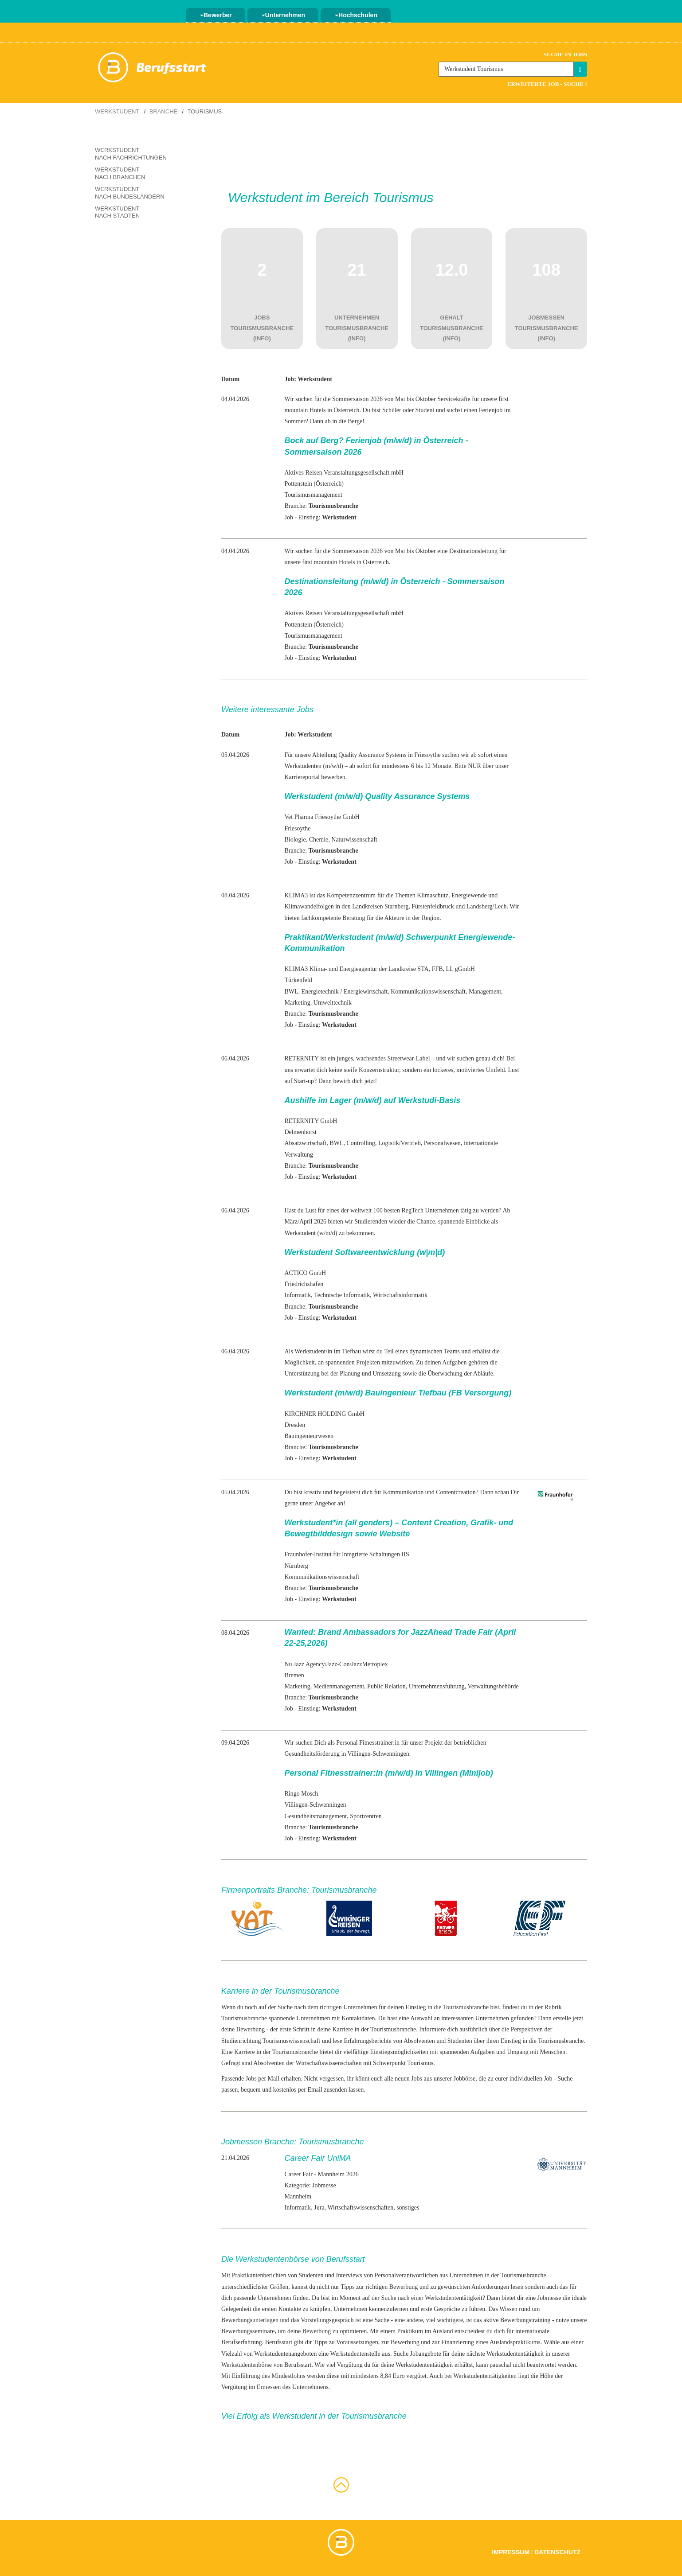 The height and width of the screenshot is (2576, 682). I want to click on Erweiterte Job - Suche, so click(547, 84).